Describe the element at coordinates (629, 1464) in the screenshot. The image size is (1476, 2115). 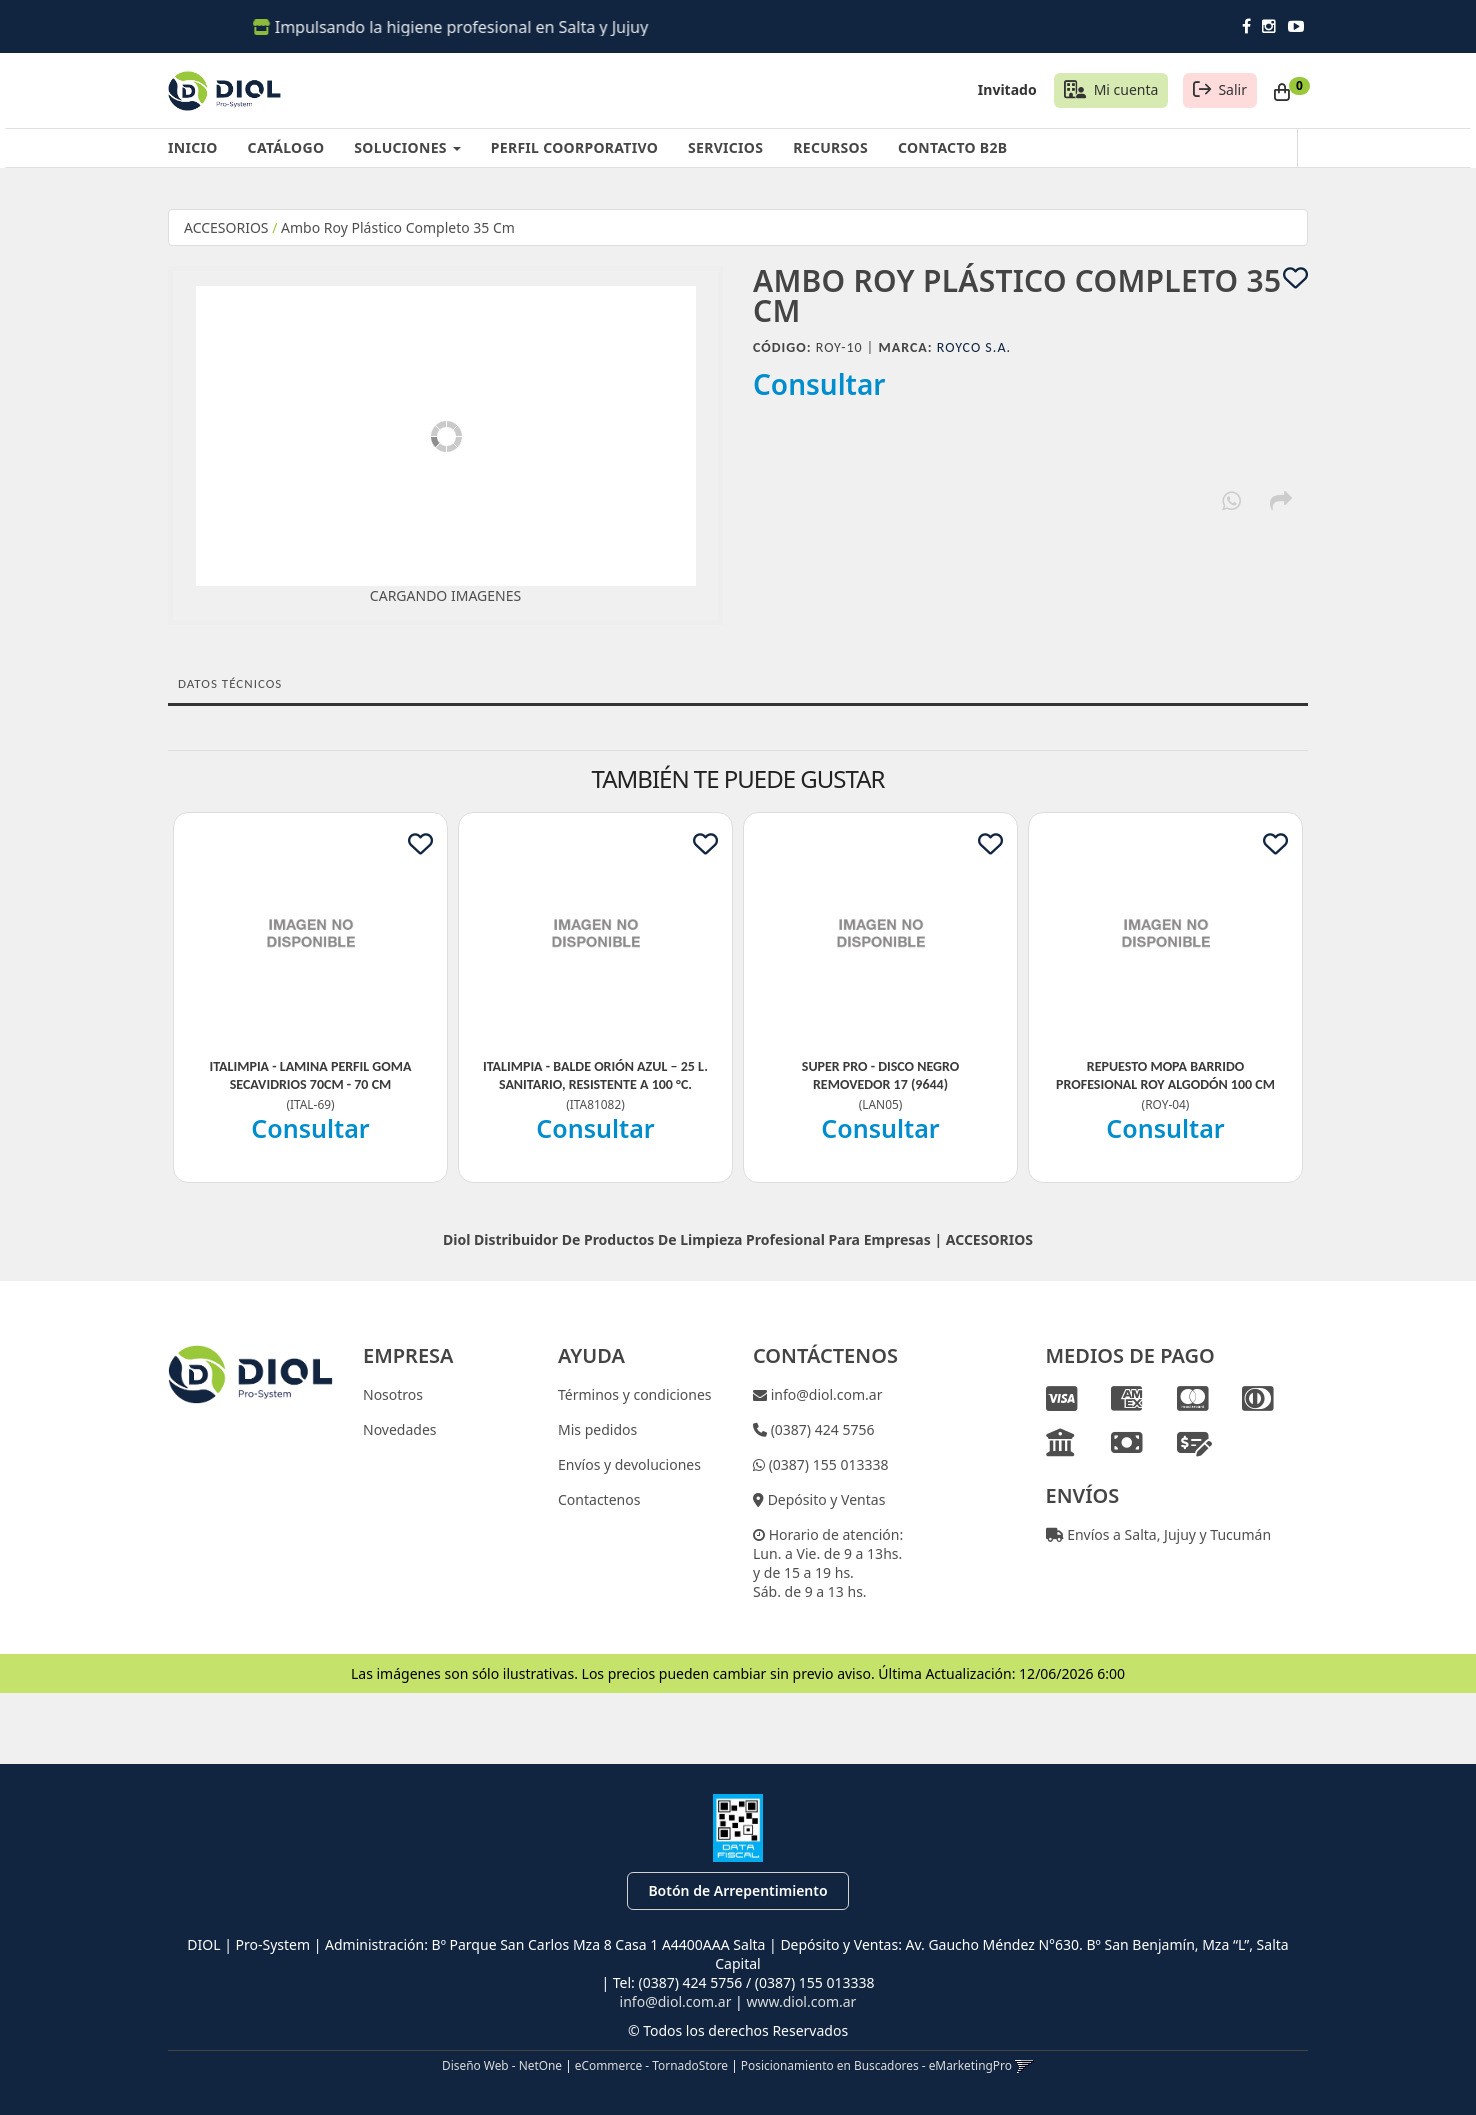
I see `Envíos y devoluciones` at that location.